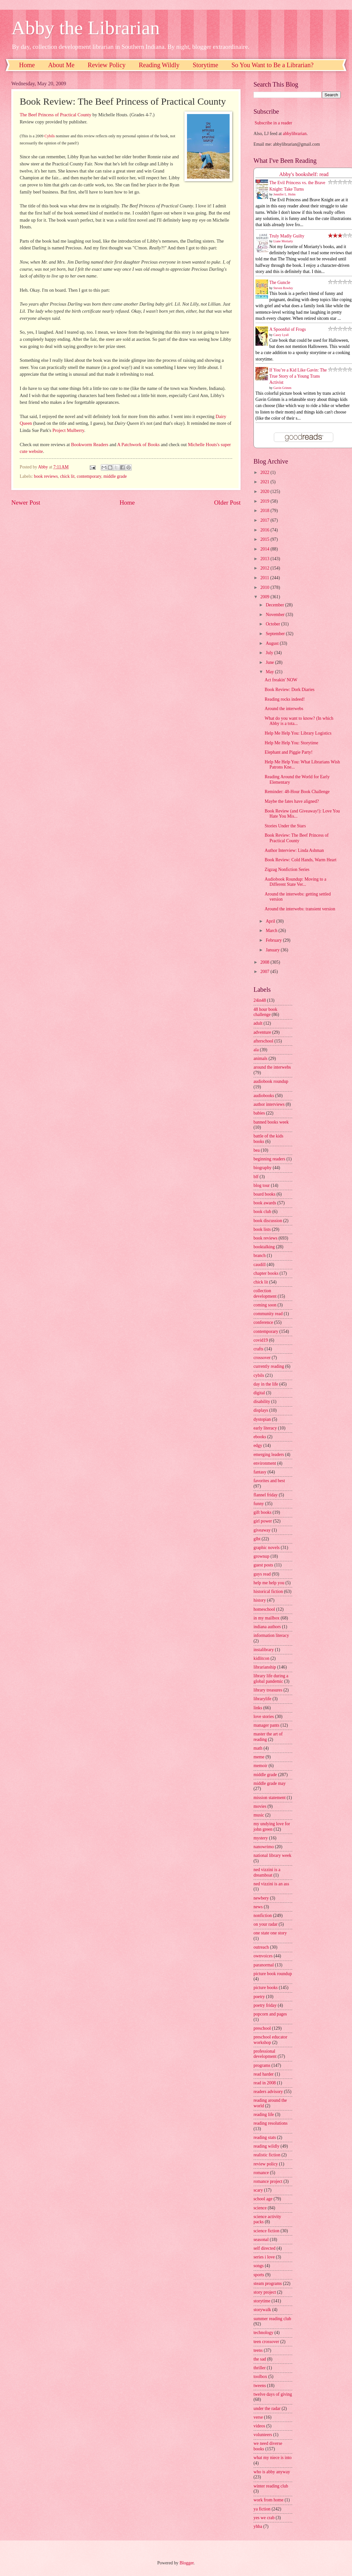 The image size is (352, 2576). Describe the element at coordinates (61, 64) in the screenshot. I see `About Me` at that location.